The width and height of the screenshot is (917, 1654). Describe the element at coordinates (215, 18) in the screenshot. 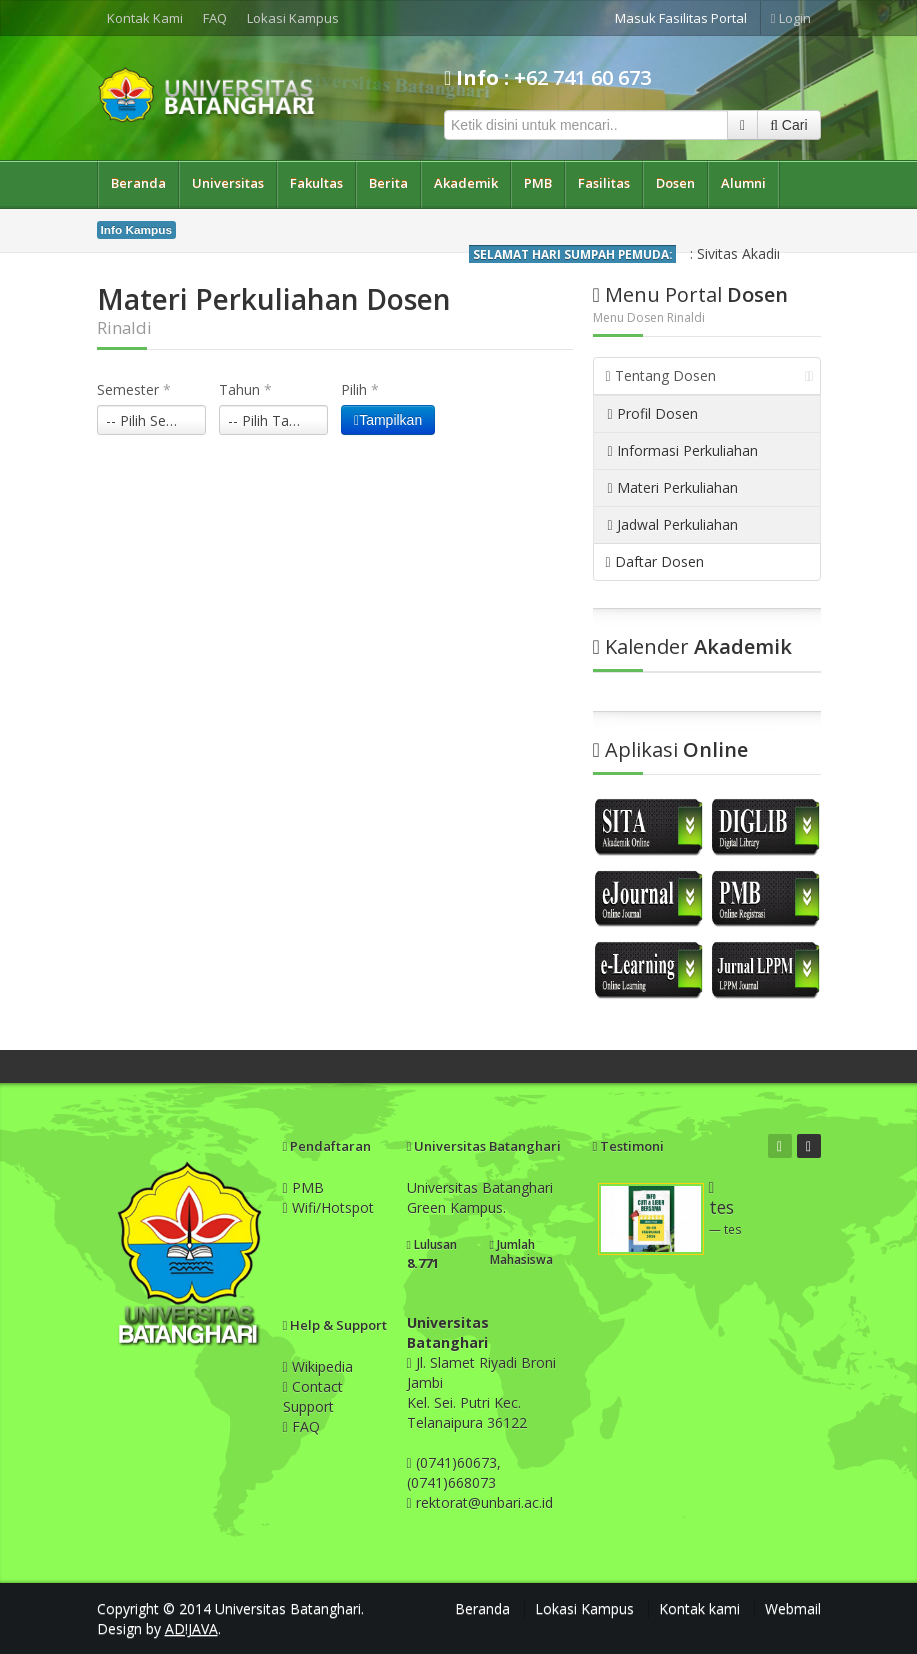

I see `FAQ` at that location.